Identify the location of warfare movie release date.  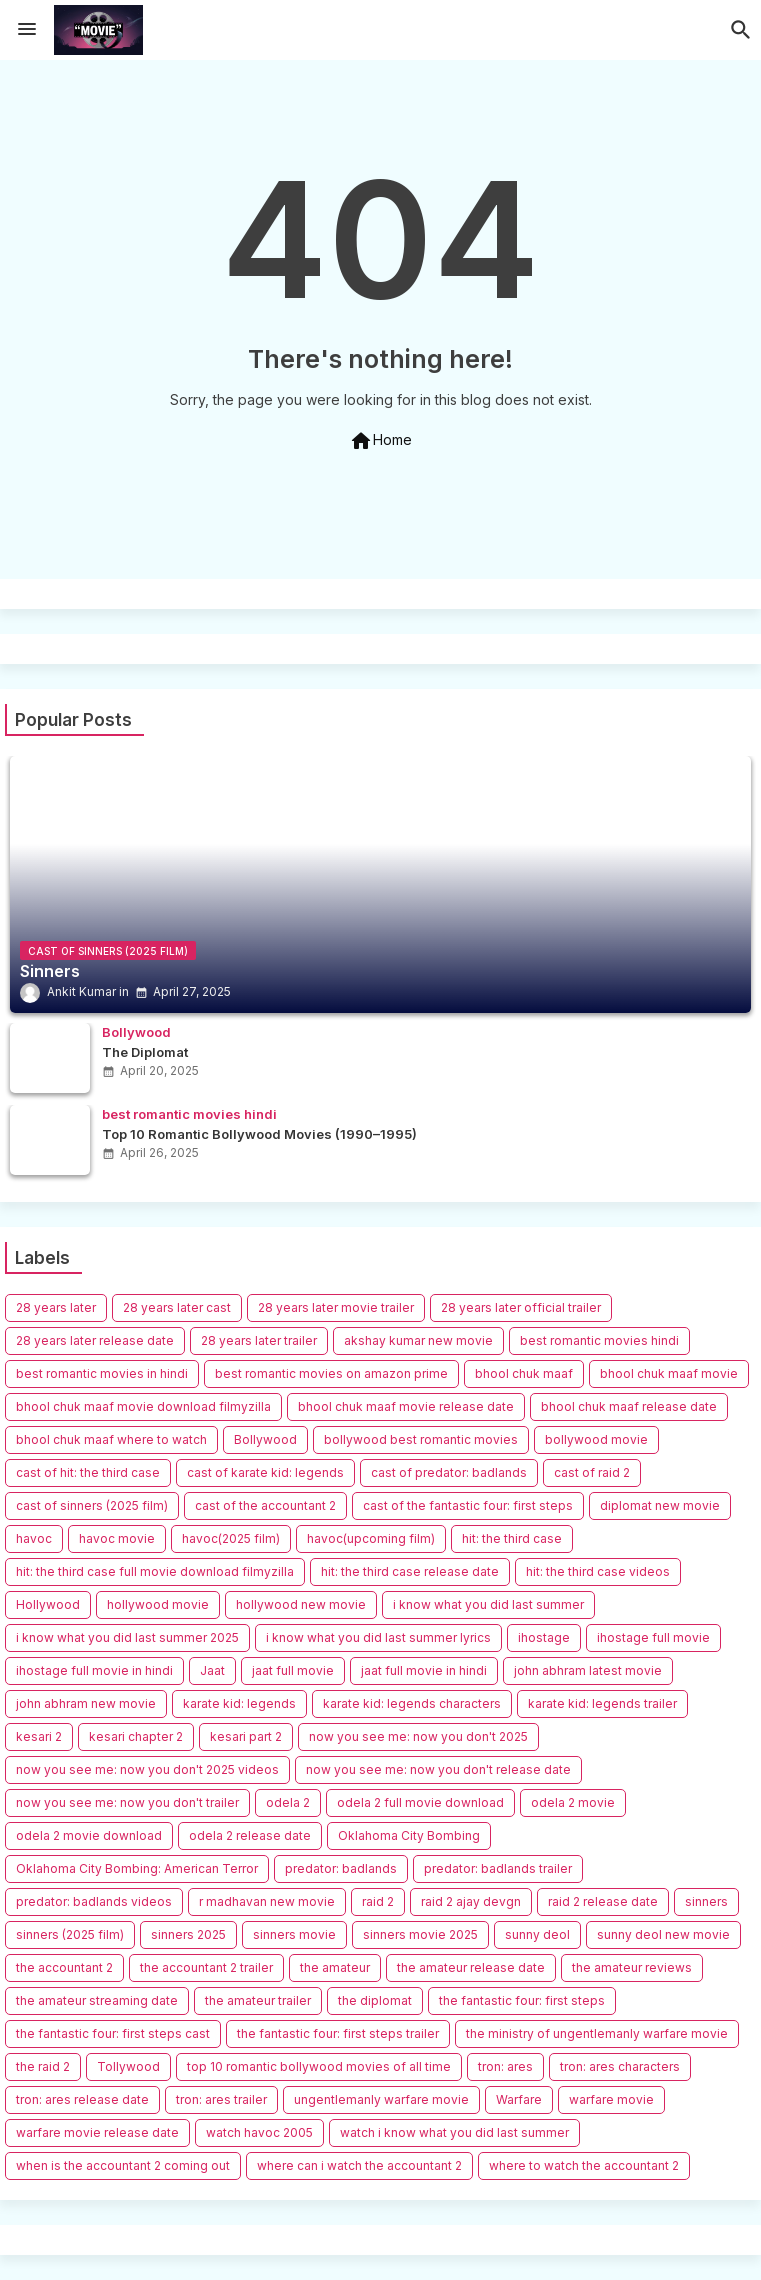
(97, 2132).